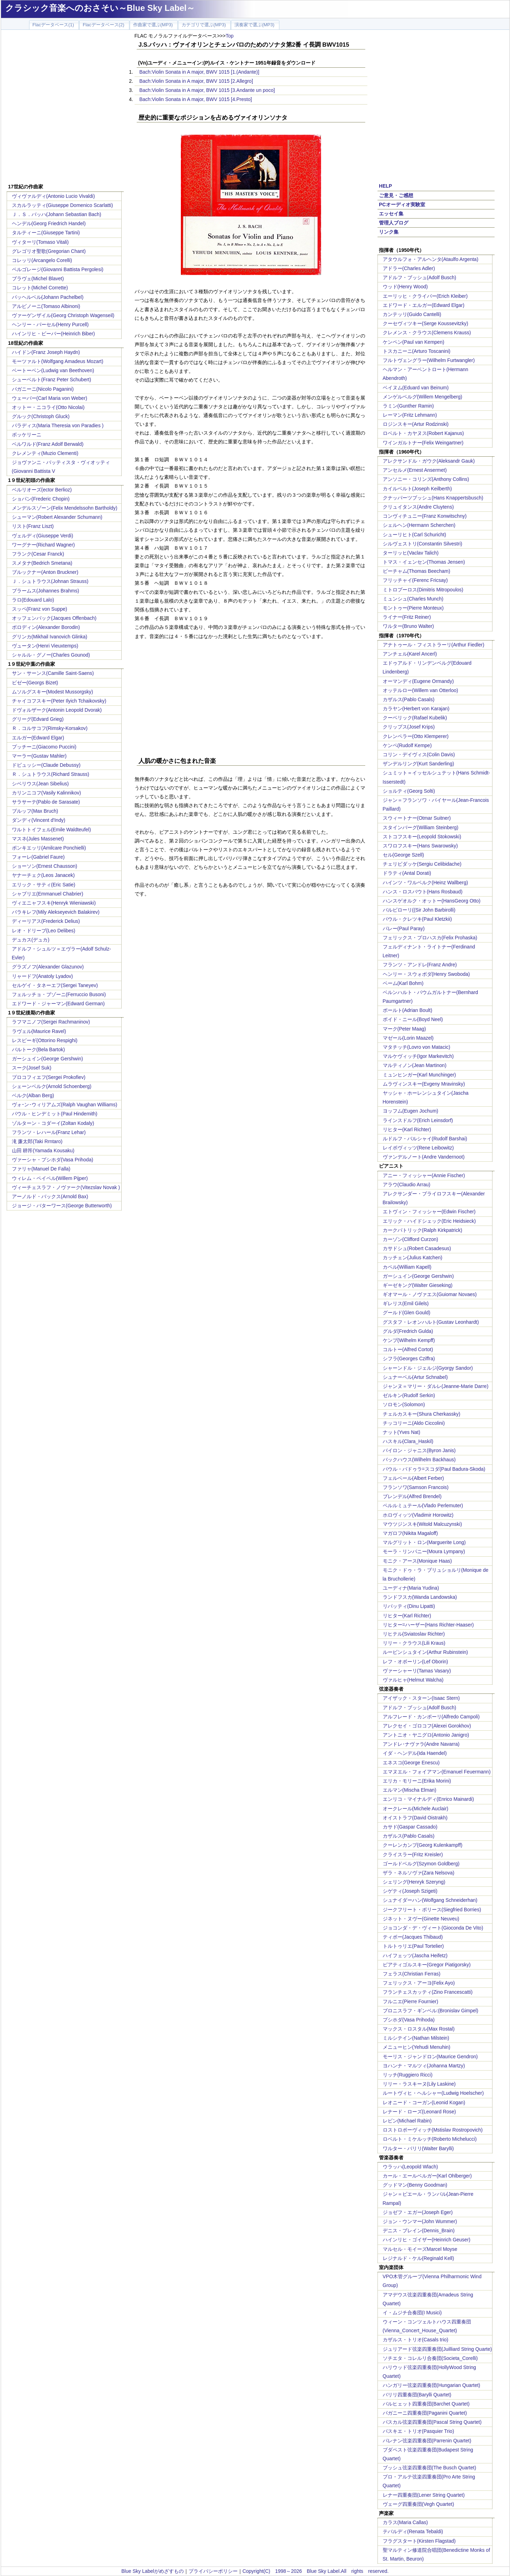 Image resolution: width=510 pixels, height=2576 pixels. Describe the element at coordinates (421, 1918) in the screenshot. I see `ジネット・ヌヴー(Ginette Neuveu)` at that location.